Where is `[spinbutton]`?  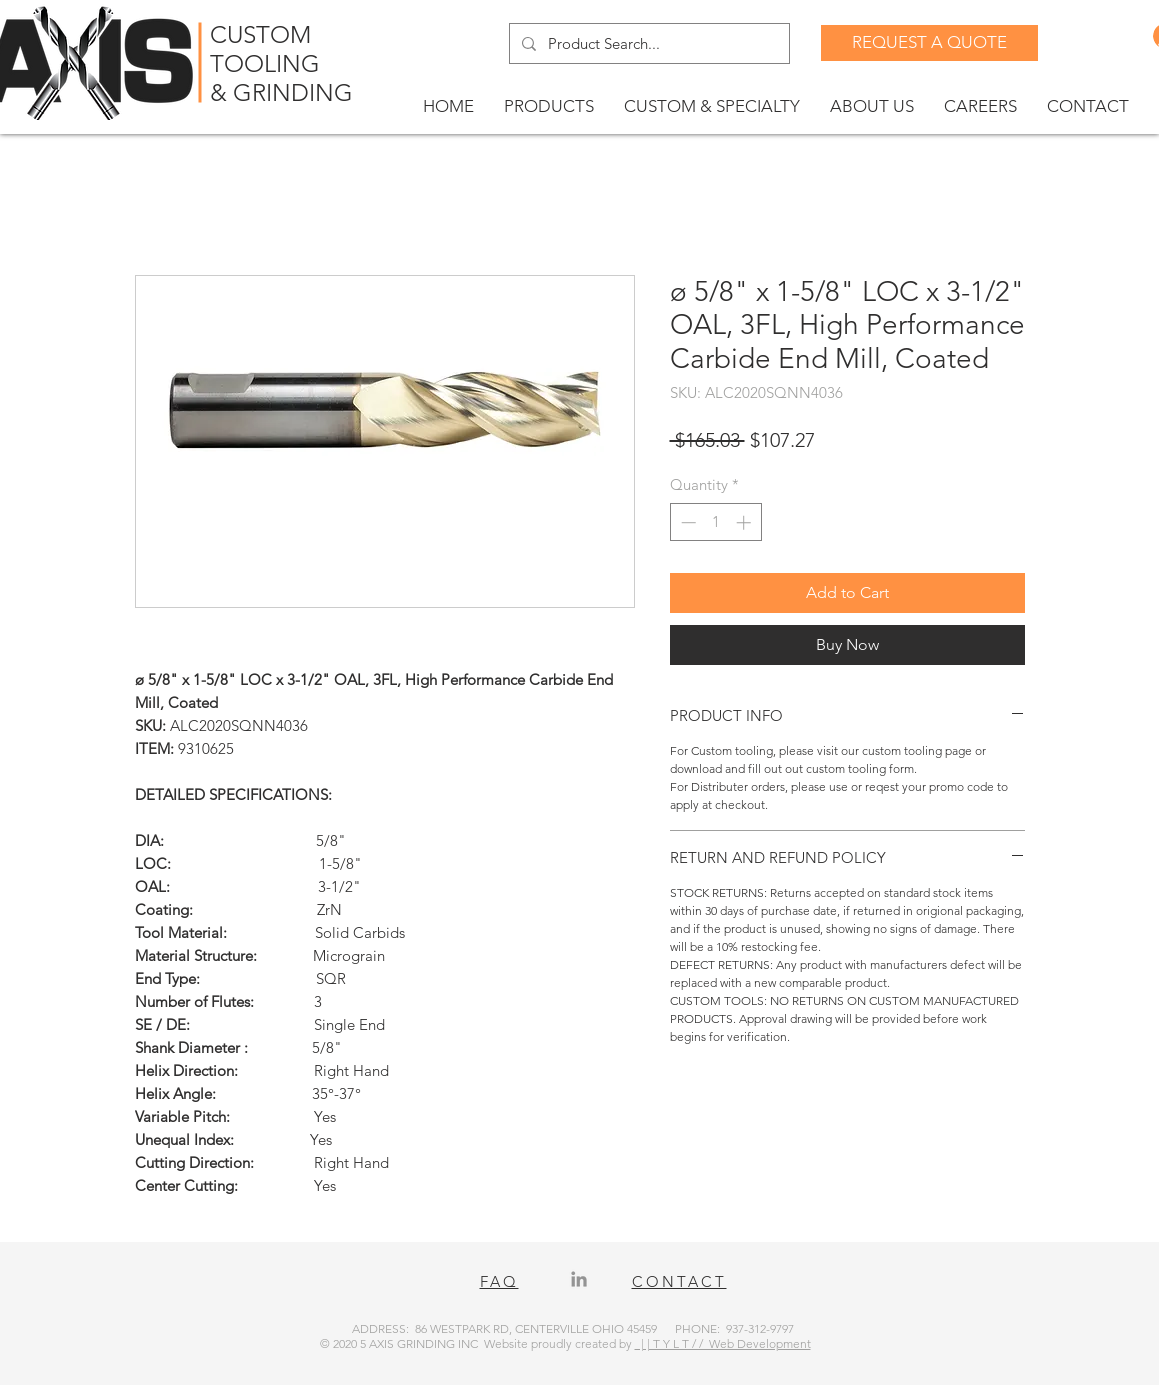
[spinbutton] is located at coordinates (715, 522).